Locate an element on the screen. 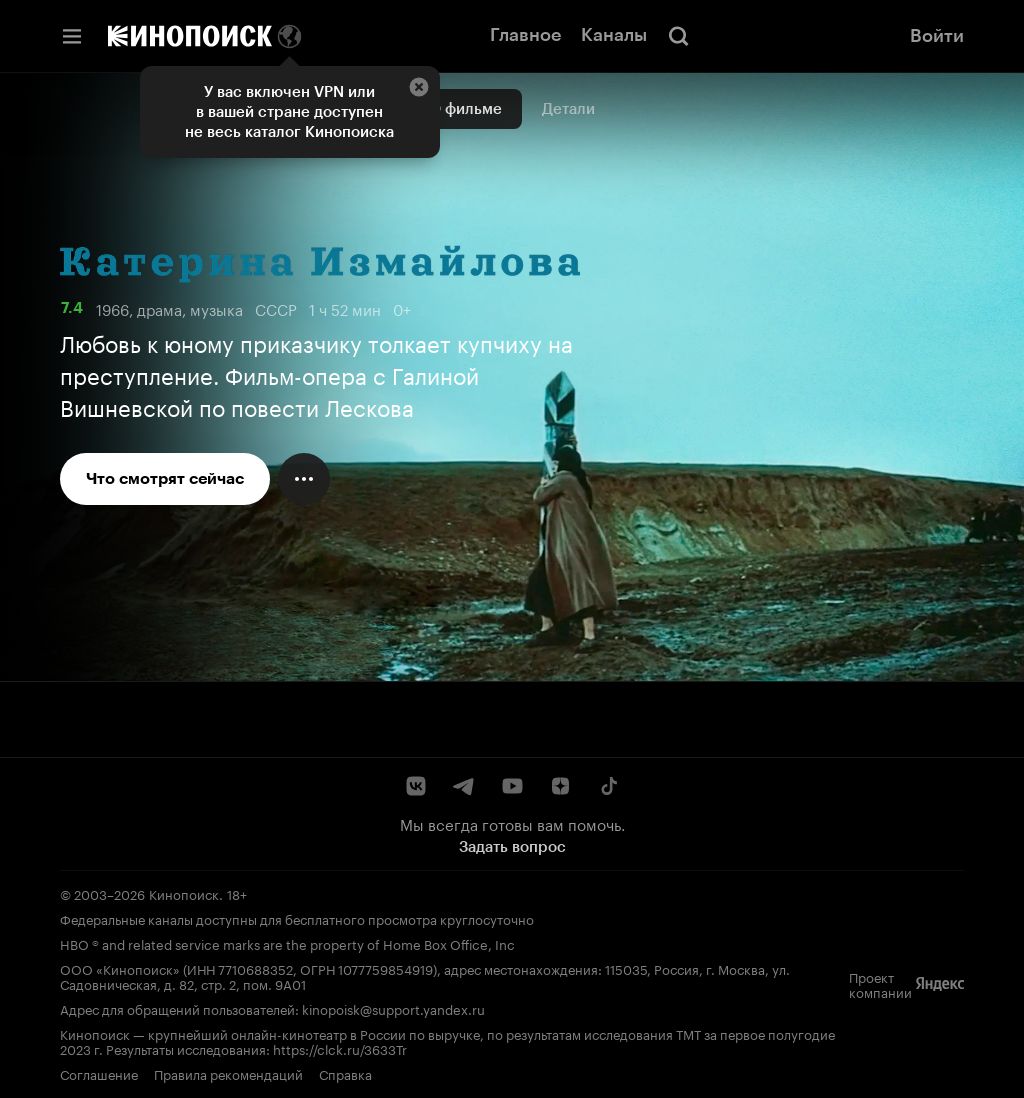  kinopoisk@support.yandex.ru is located at coordinates (393, 1008).